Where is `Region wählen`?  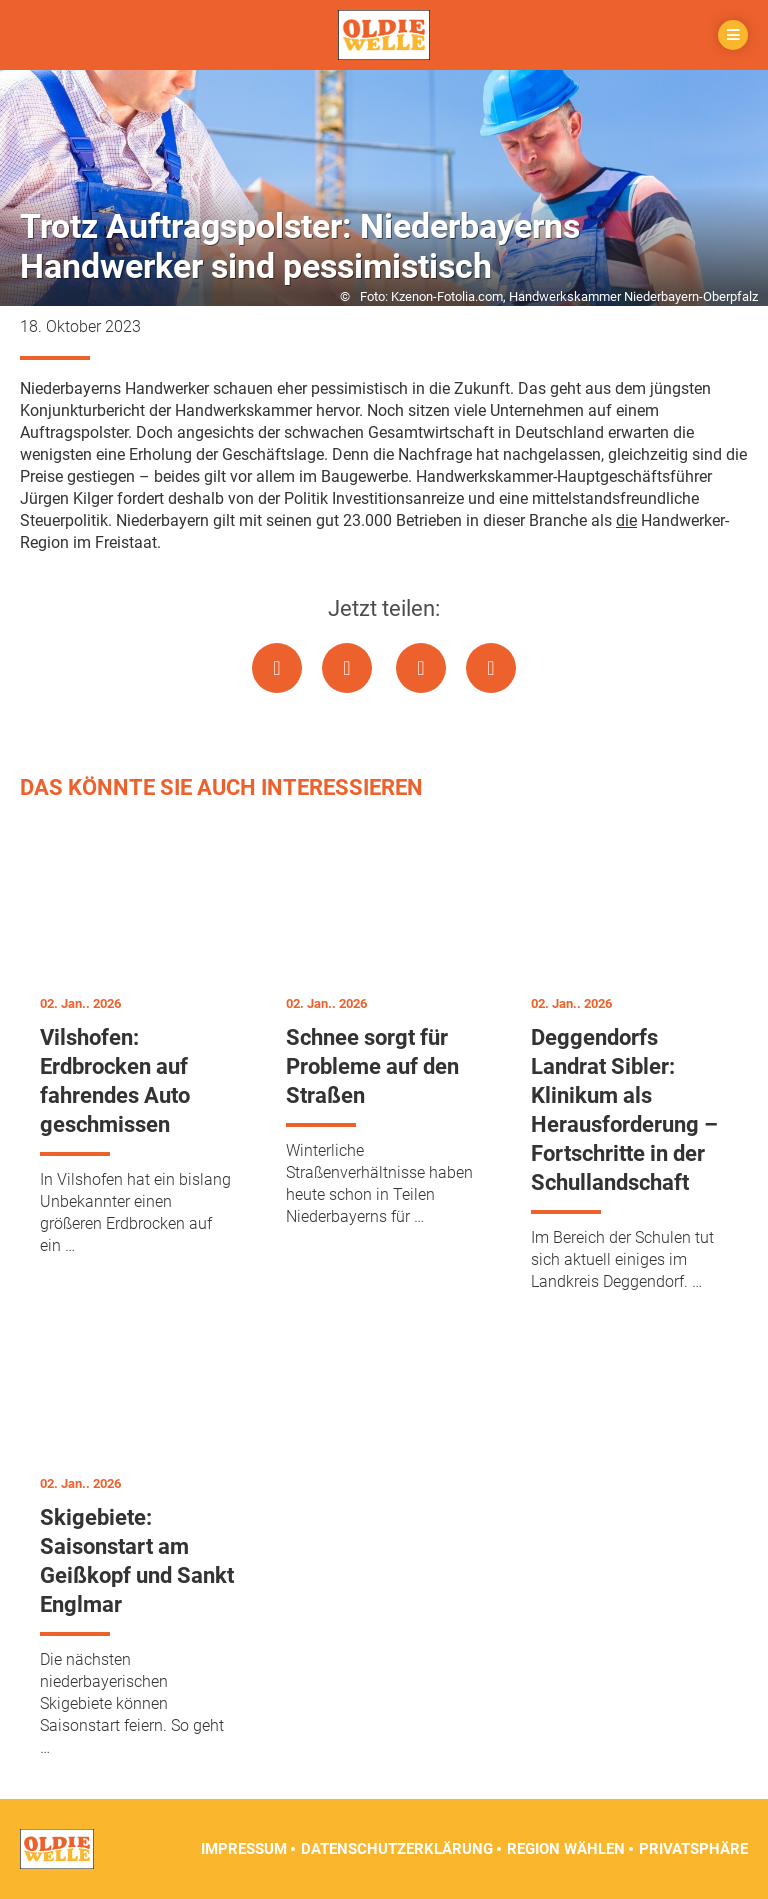
Region wählen is located at coordinates (566, 1849).